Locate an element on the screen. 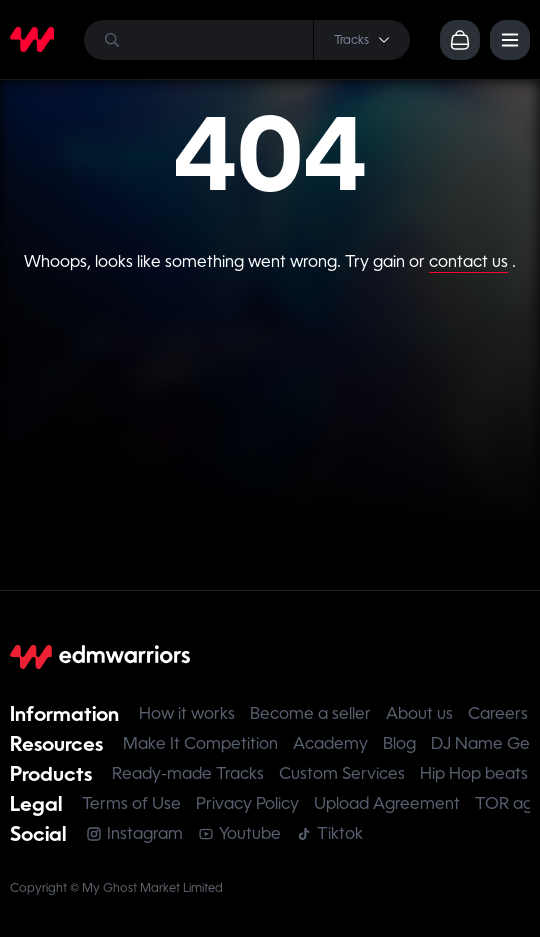  Make It Competition is located at coordinates (200, 743).